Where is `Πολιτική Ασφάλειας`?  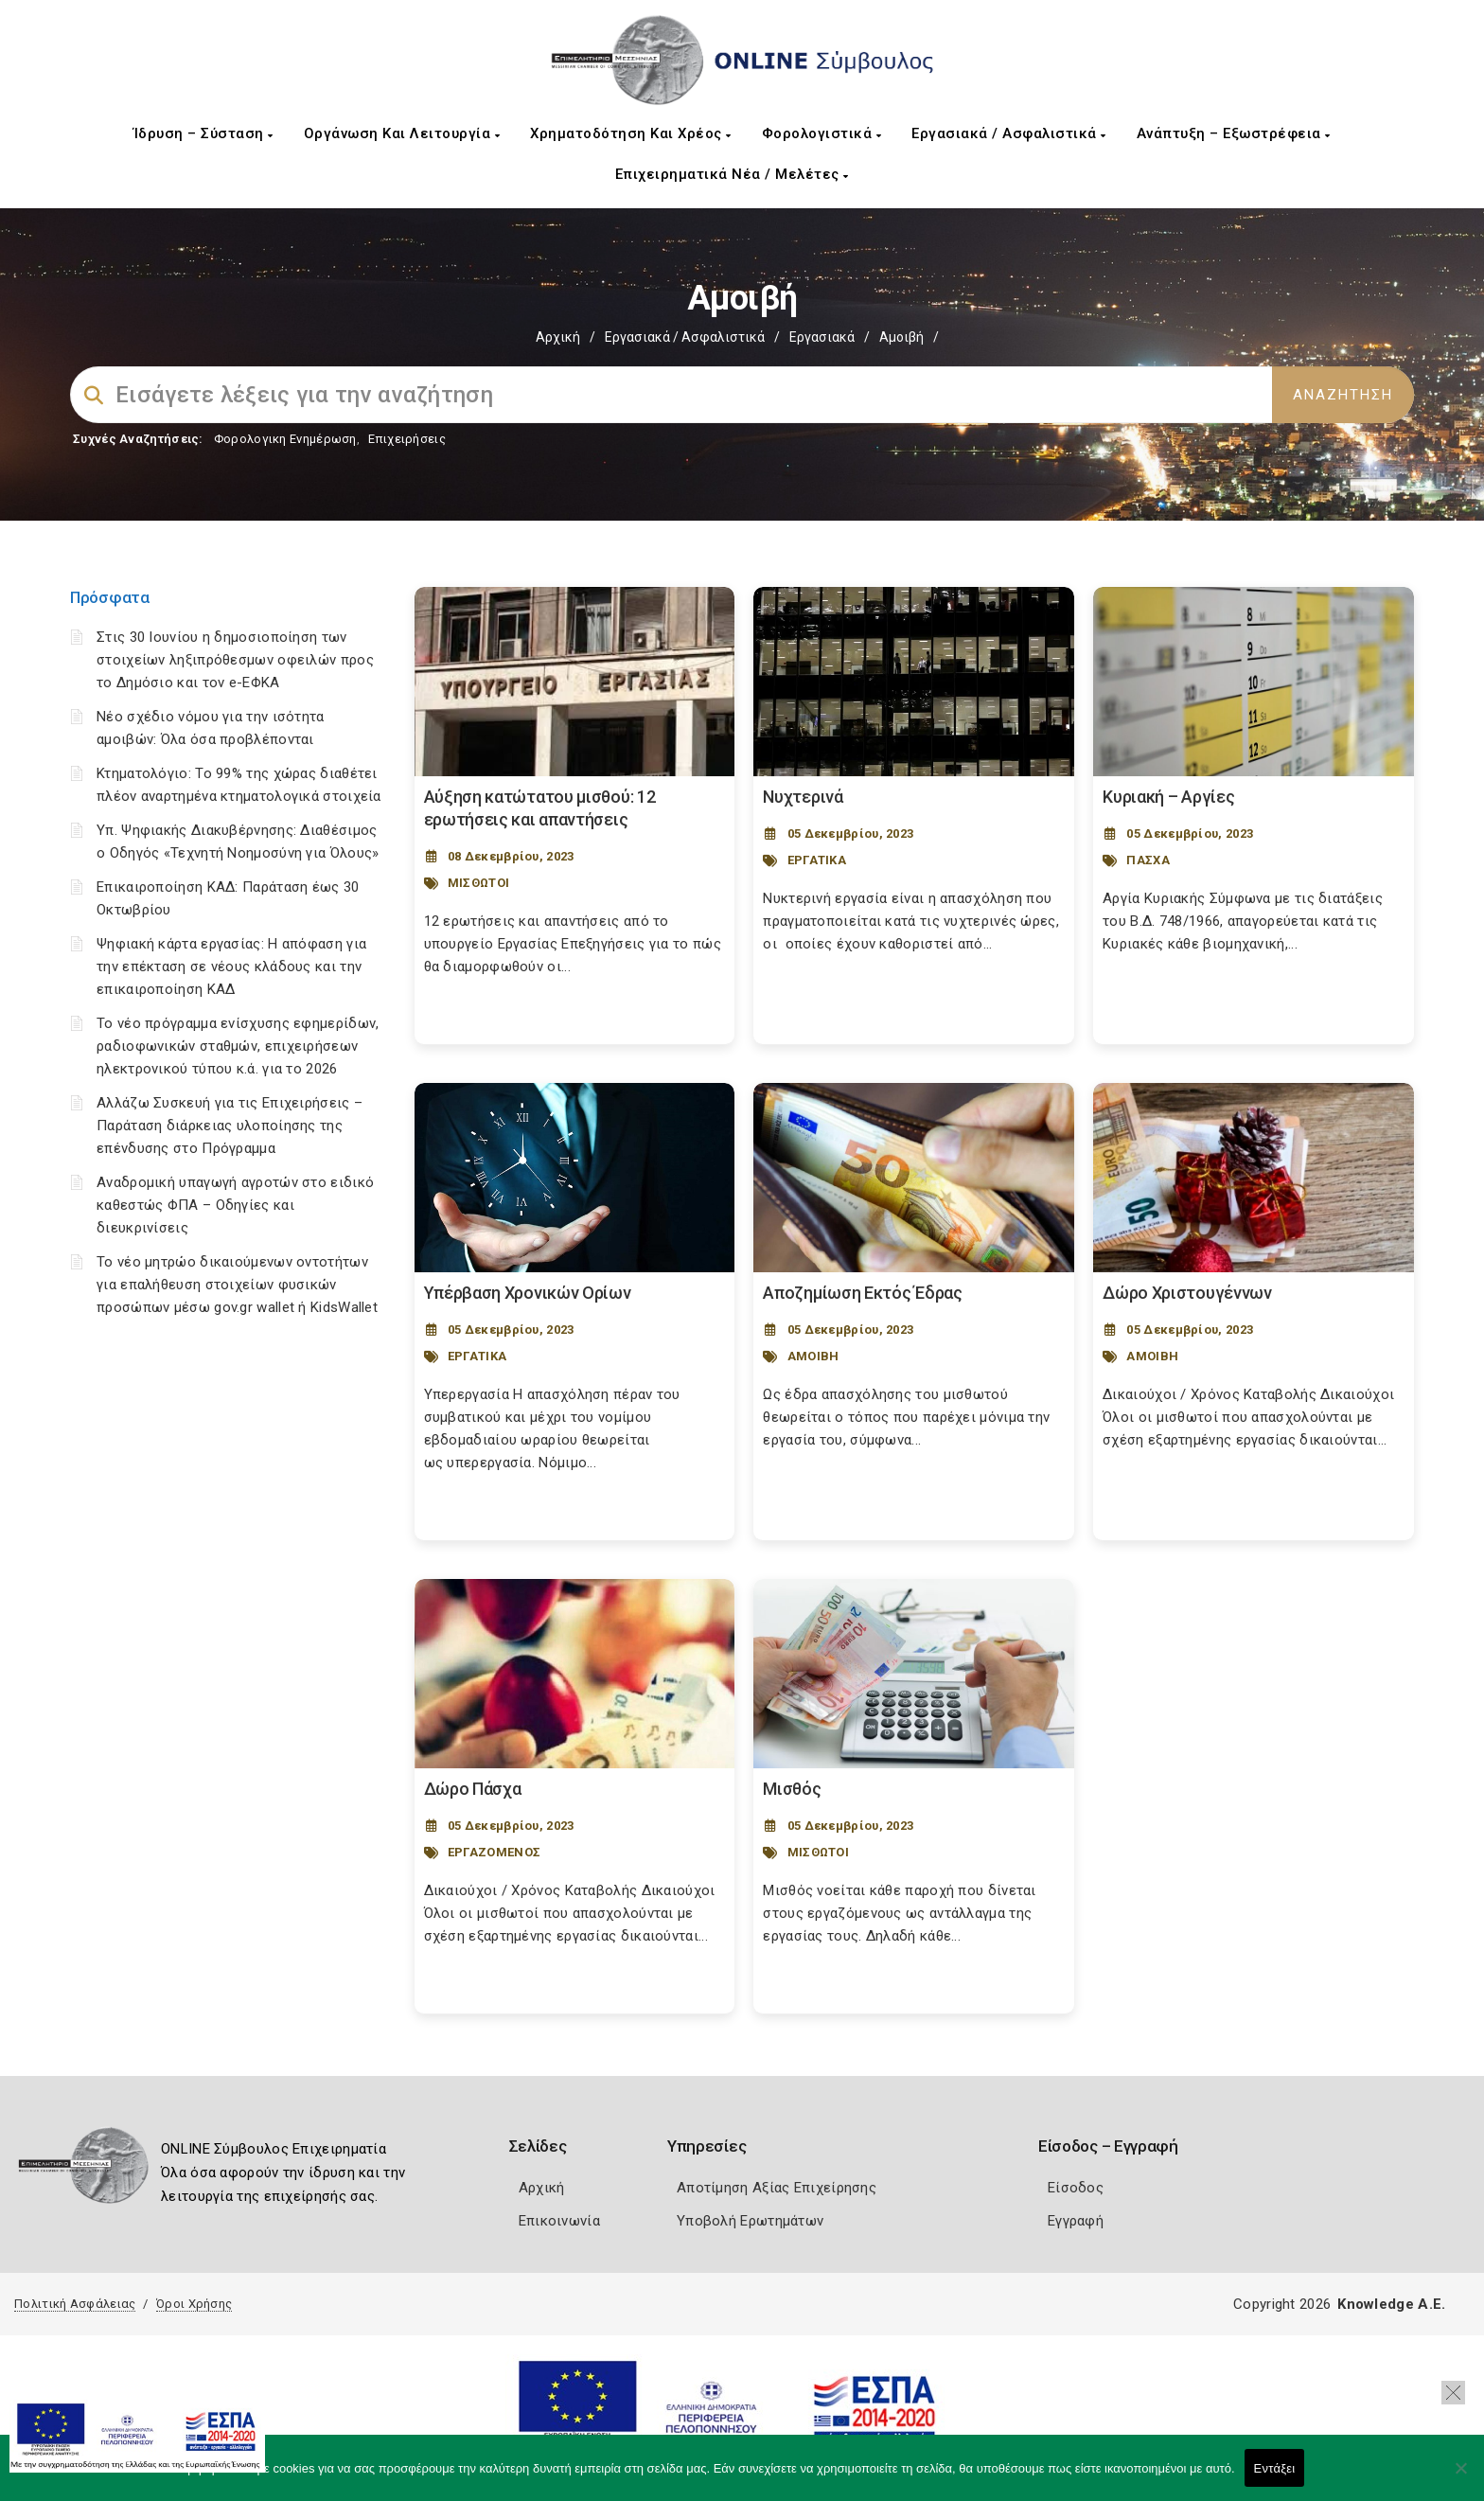
Πολιτική Ασφάλειας is located at coordinates (74, 2304).